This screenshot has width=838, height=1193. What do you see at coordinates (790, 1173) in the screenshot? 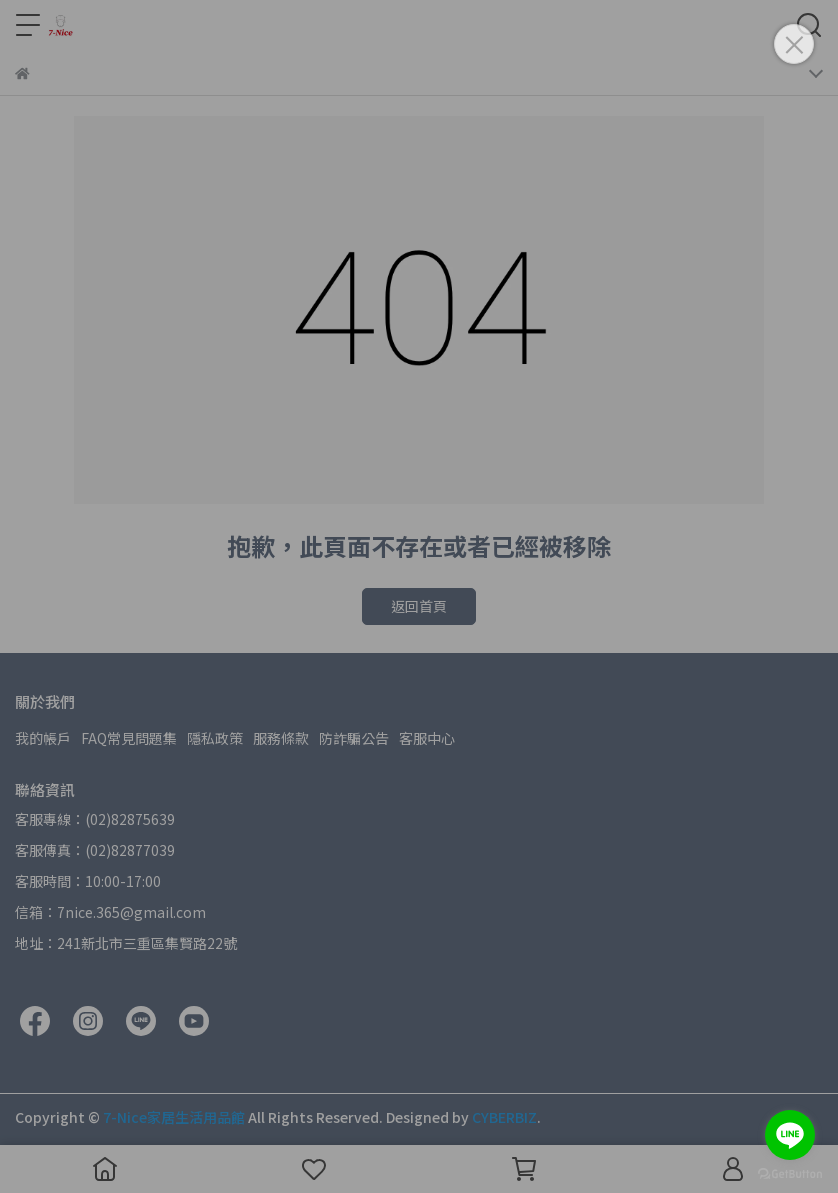
I see `[Go to GetButton.io website]` at bounding box center [790, 1173].